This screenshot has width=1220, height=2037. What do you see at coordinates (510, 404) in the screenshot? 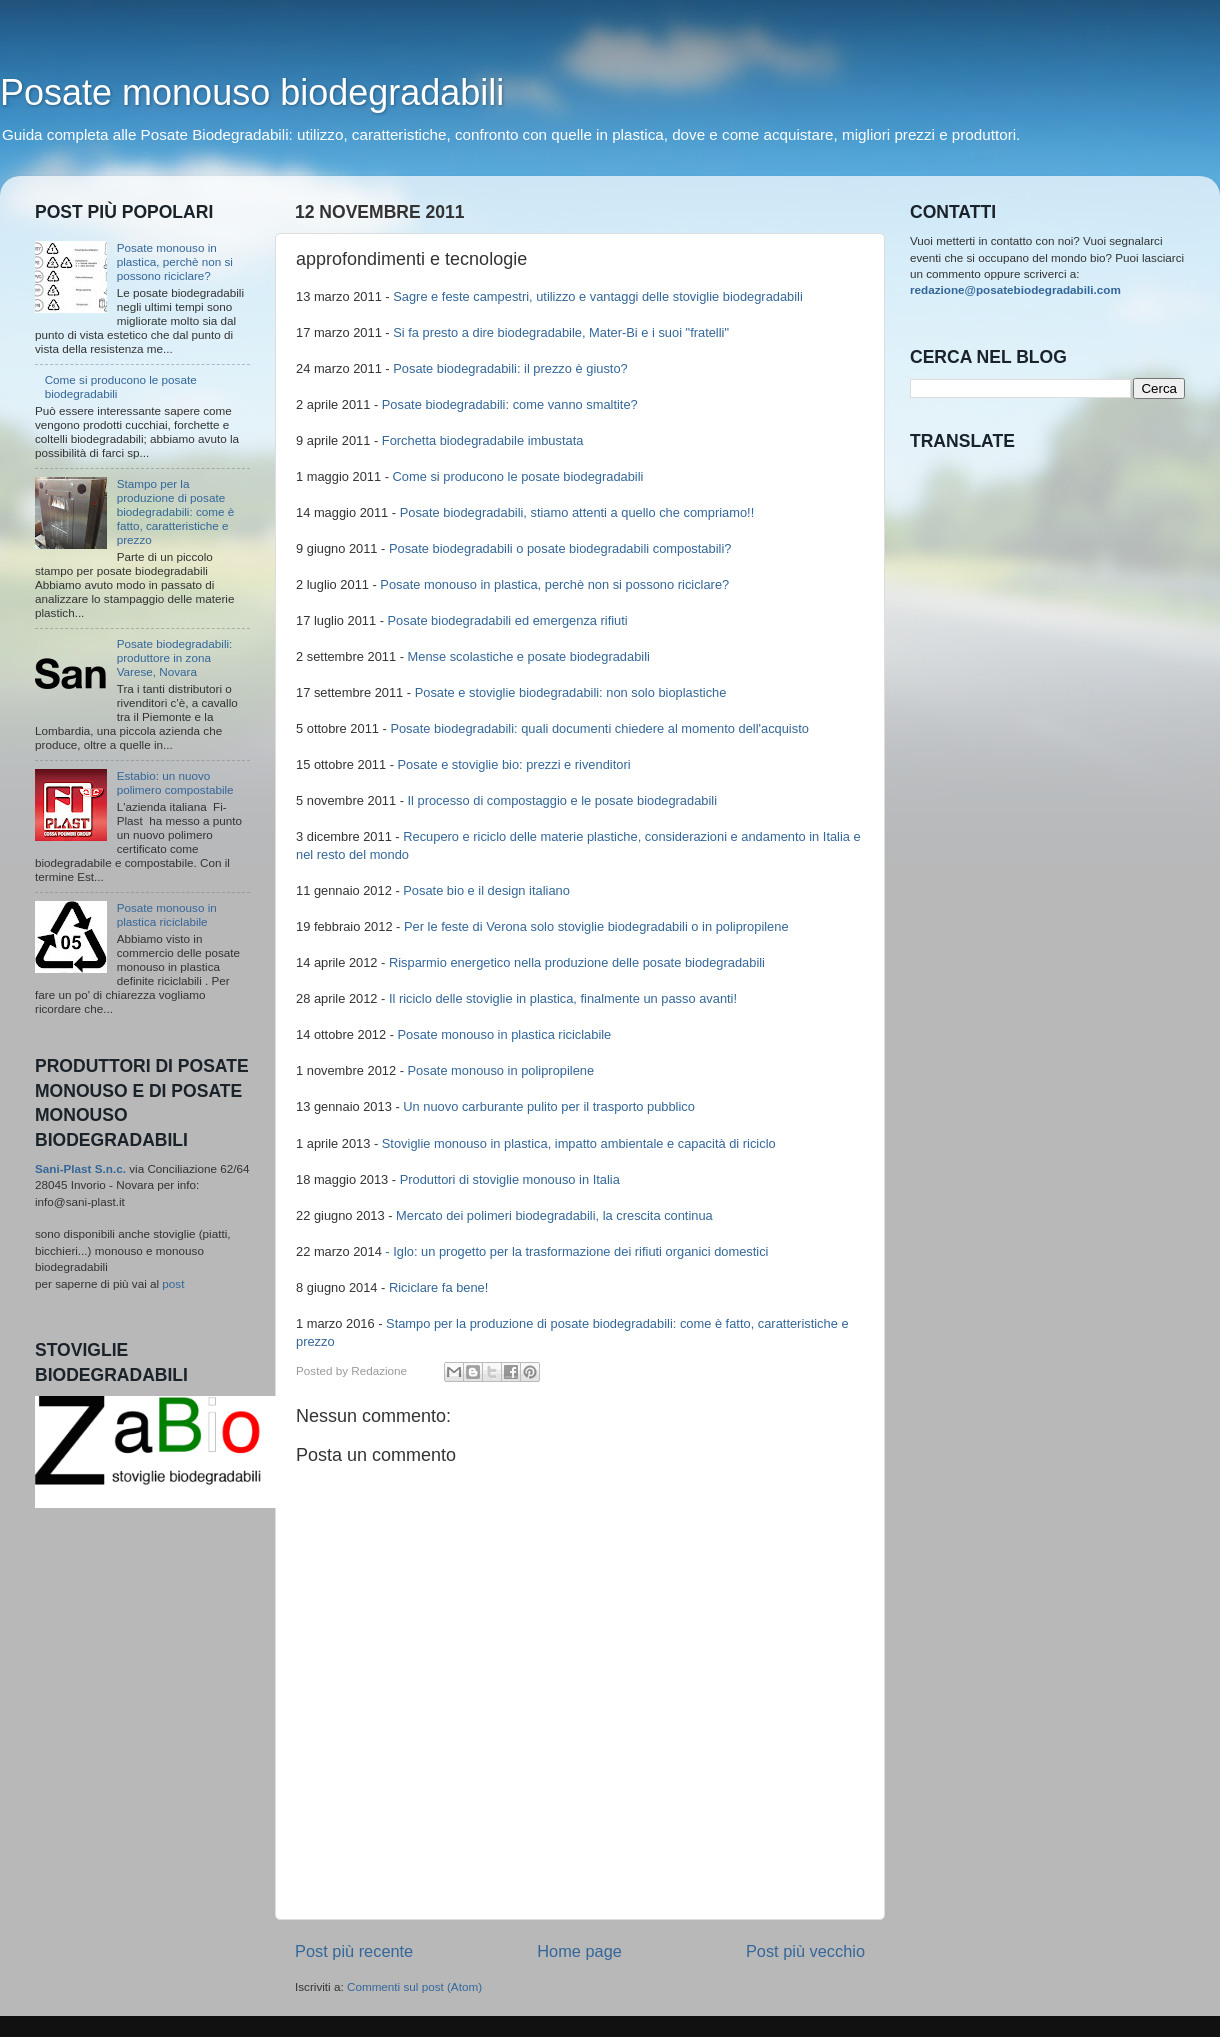
I see `Posate biodegradabili: come vanno smaltite?` at bounding box center [510, 404].